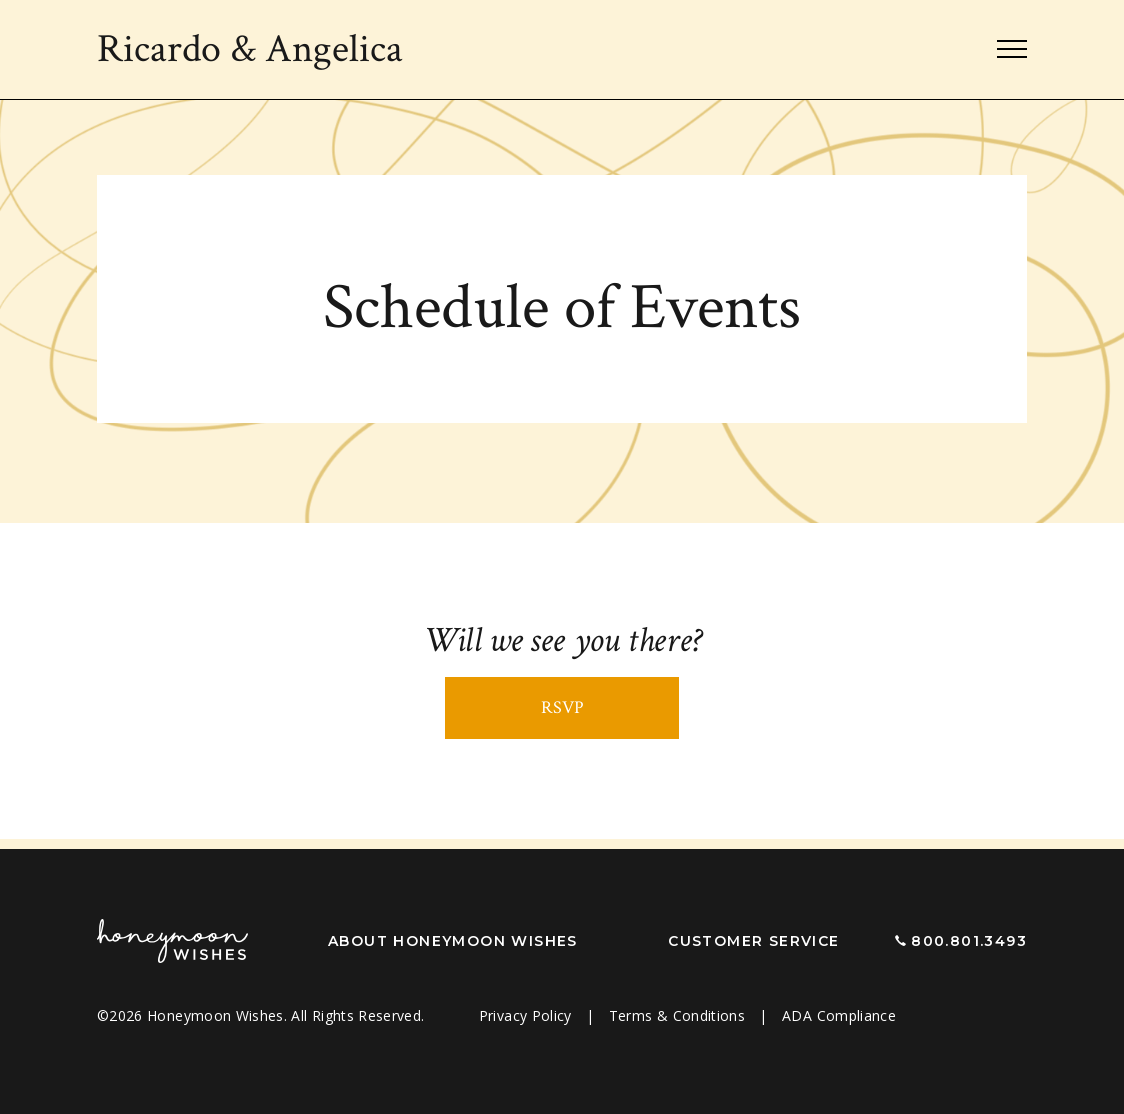 This screenshot has width=1124, height=1114. I want to click on RSVP, so click(562, 707).